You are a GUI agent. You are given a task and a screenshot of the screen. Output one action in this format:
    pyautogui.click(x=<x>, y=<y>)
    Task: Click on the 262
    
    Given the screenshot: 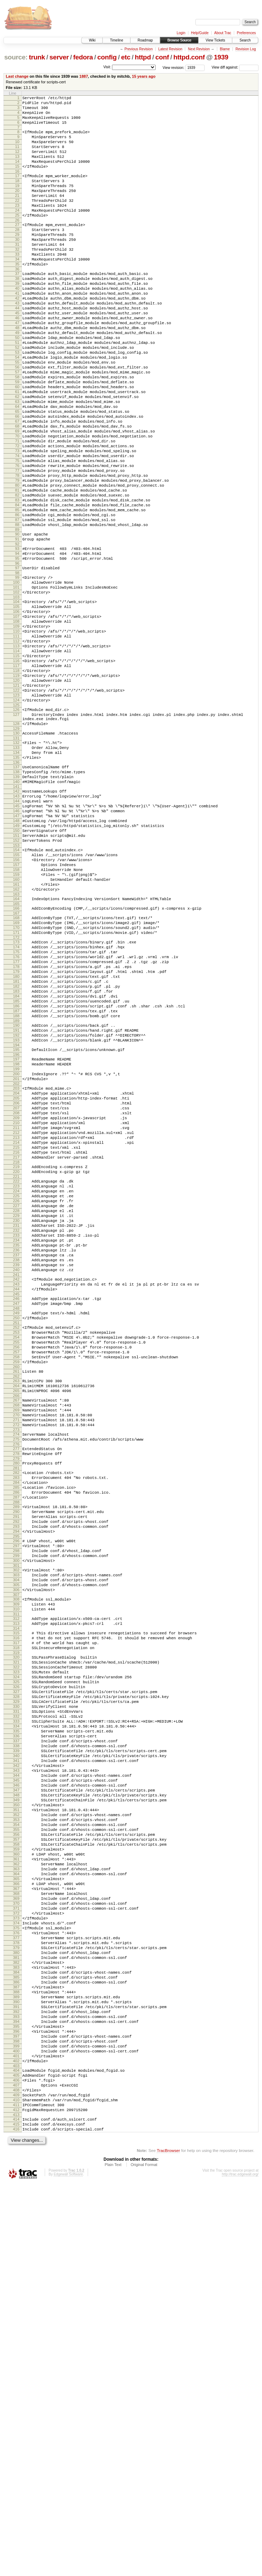 What is the action you would take?
    pyautogui.click(x=16, y=1621)
    